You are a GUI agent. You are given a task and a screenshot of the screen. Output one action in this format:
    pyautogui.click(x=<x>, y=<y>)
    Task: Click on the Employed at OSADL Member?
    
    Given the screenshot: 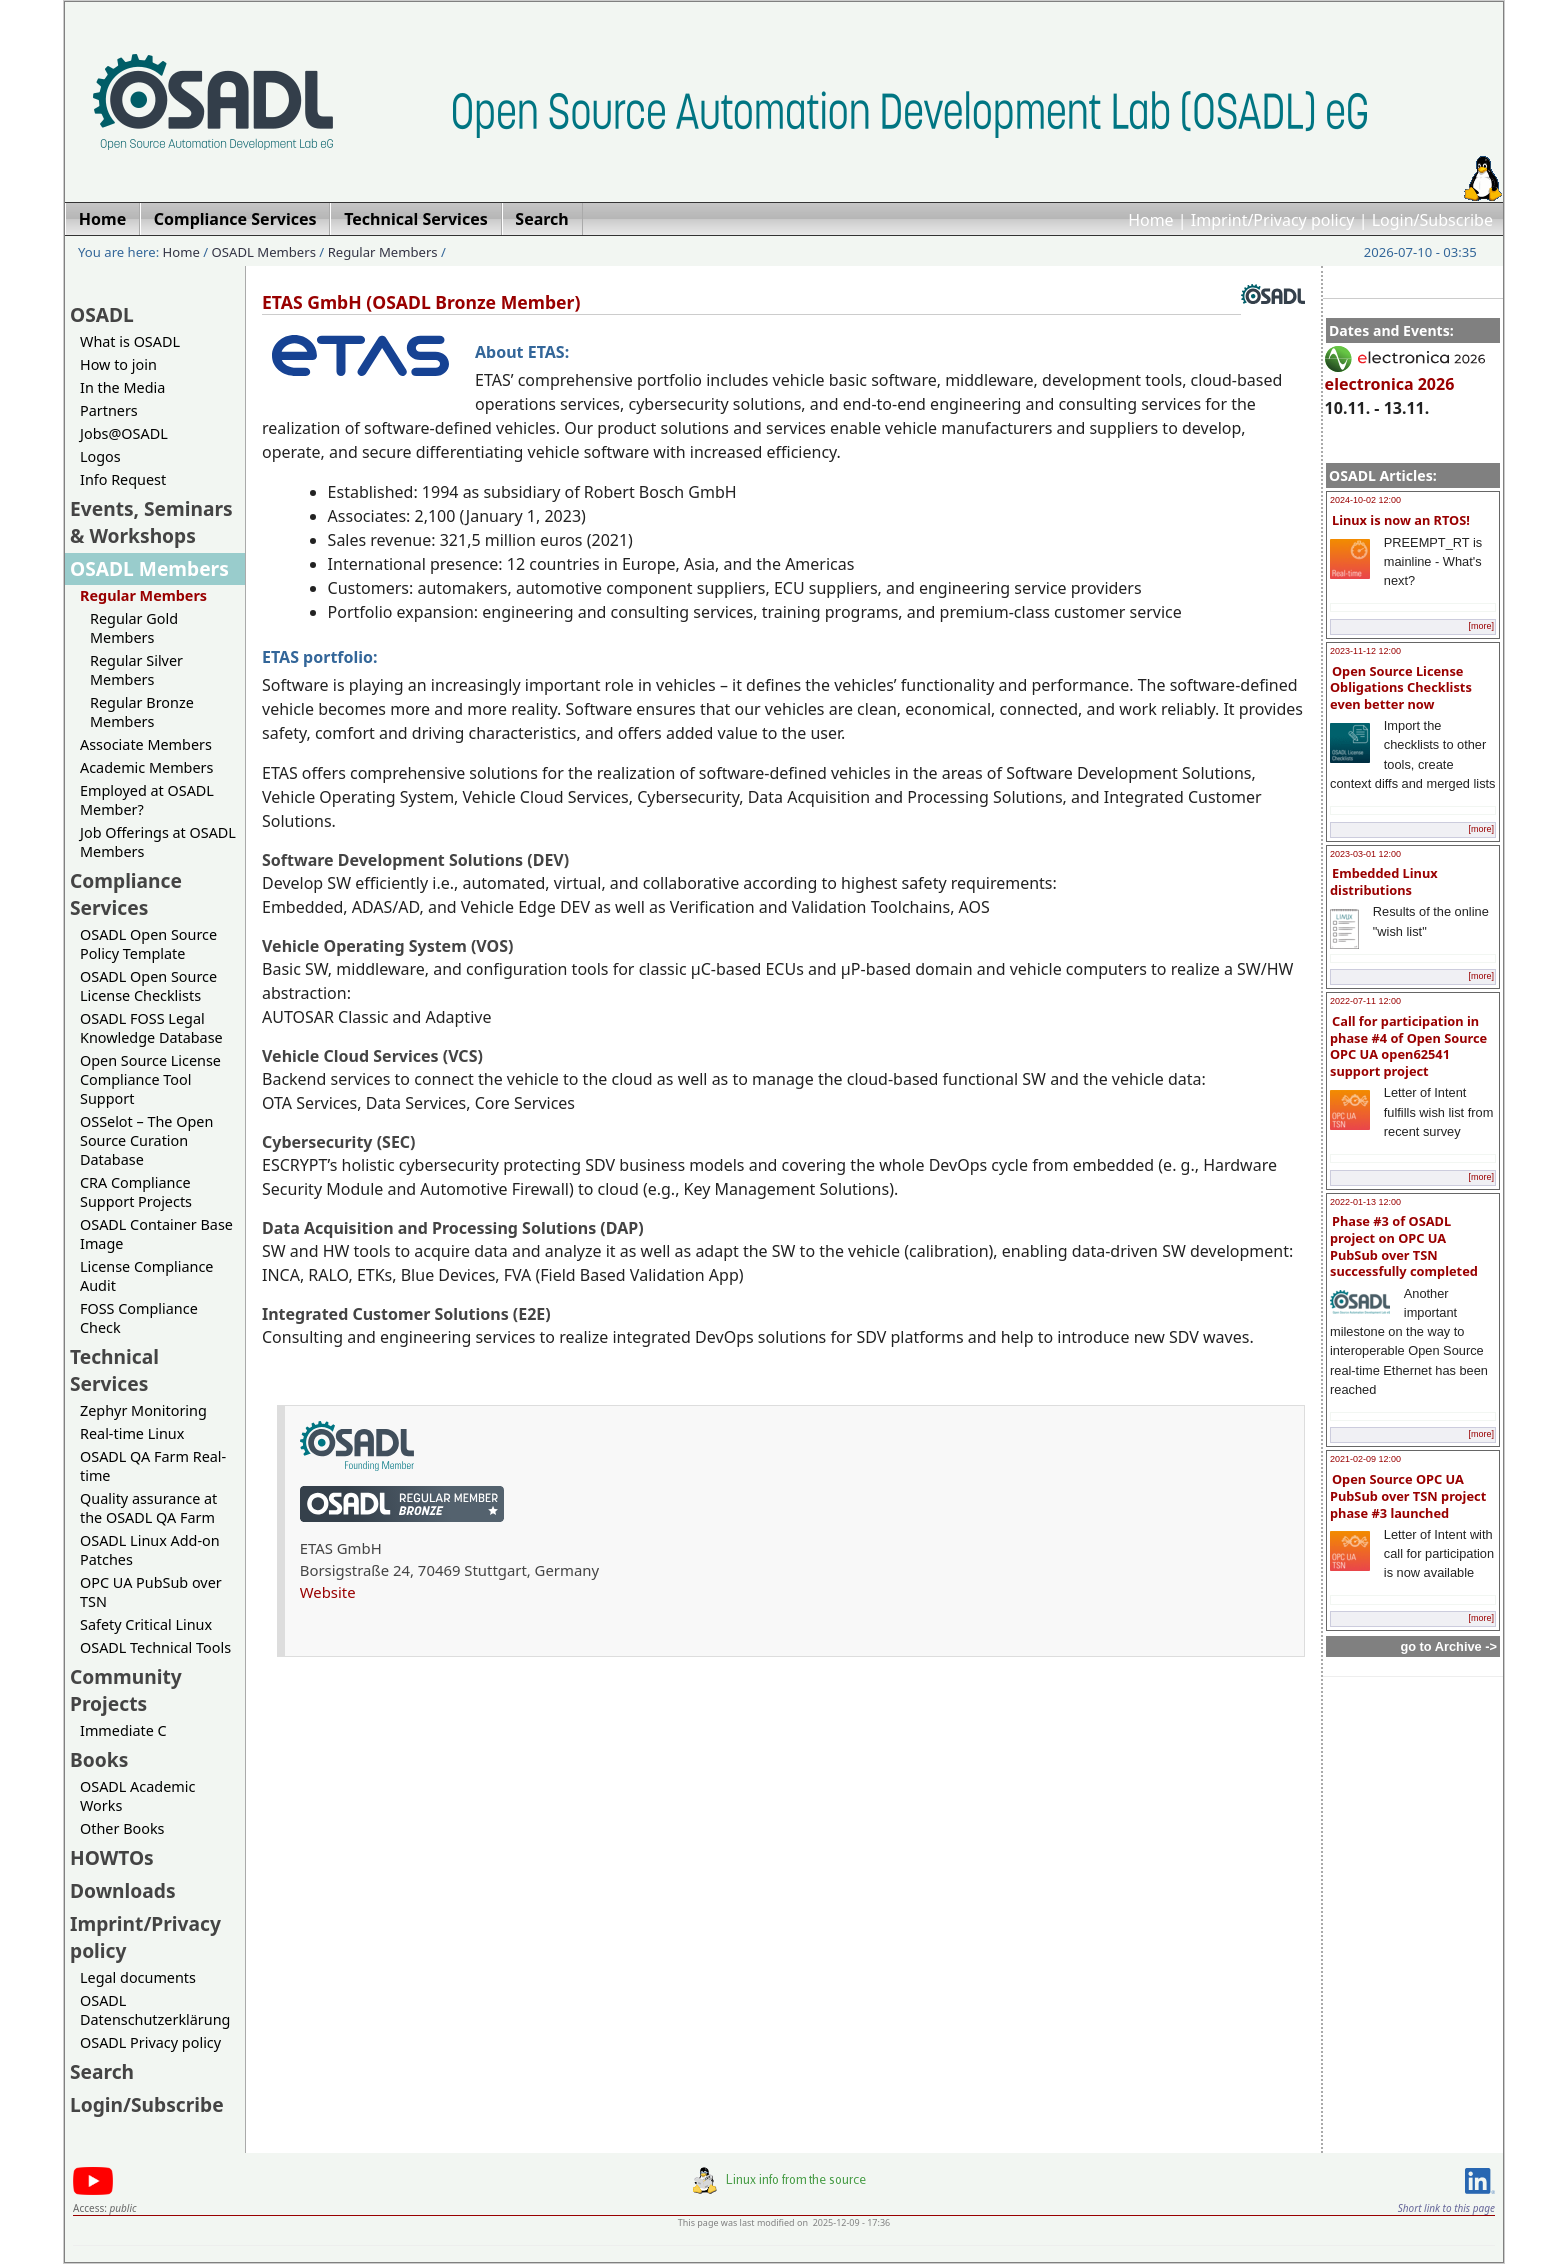 What is the action you would take?
    pyautogui.click(x=147, y=800)
    